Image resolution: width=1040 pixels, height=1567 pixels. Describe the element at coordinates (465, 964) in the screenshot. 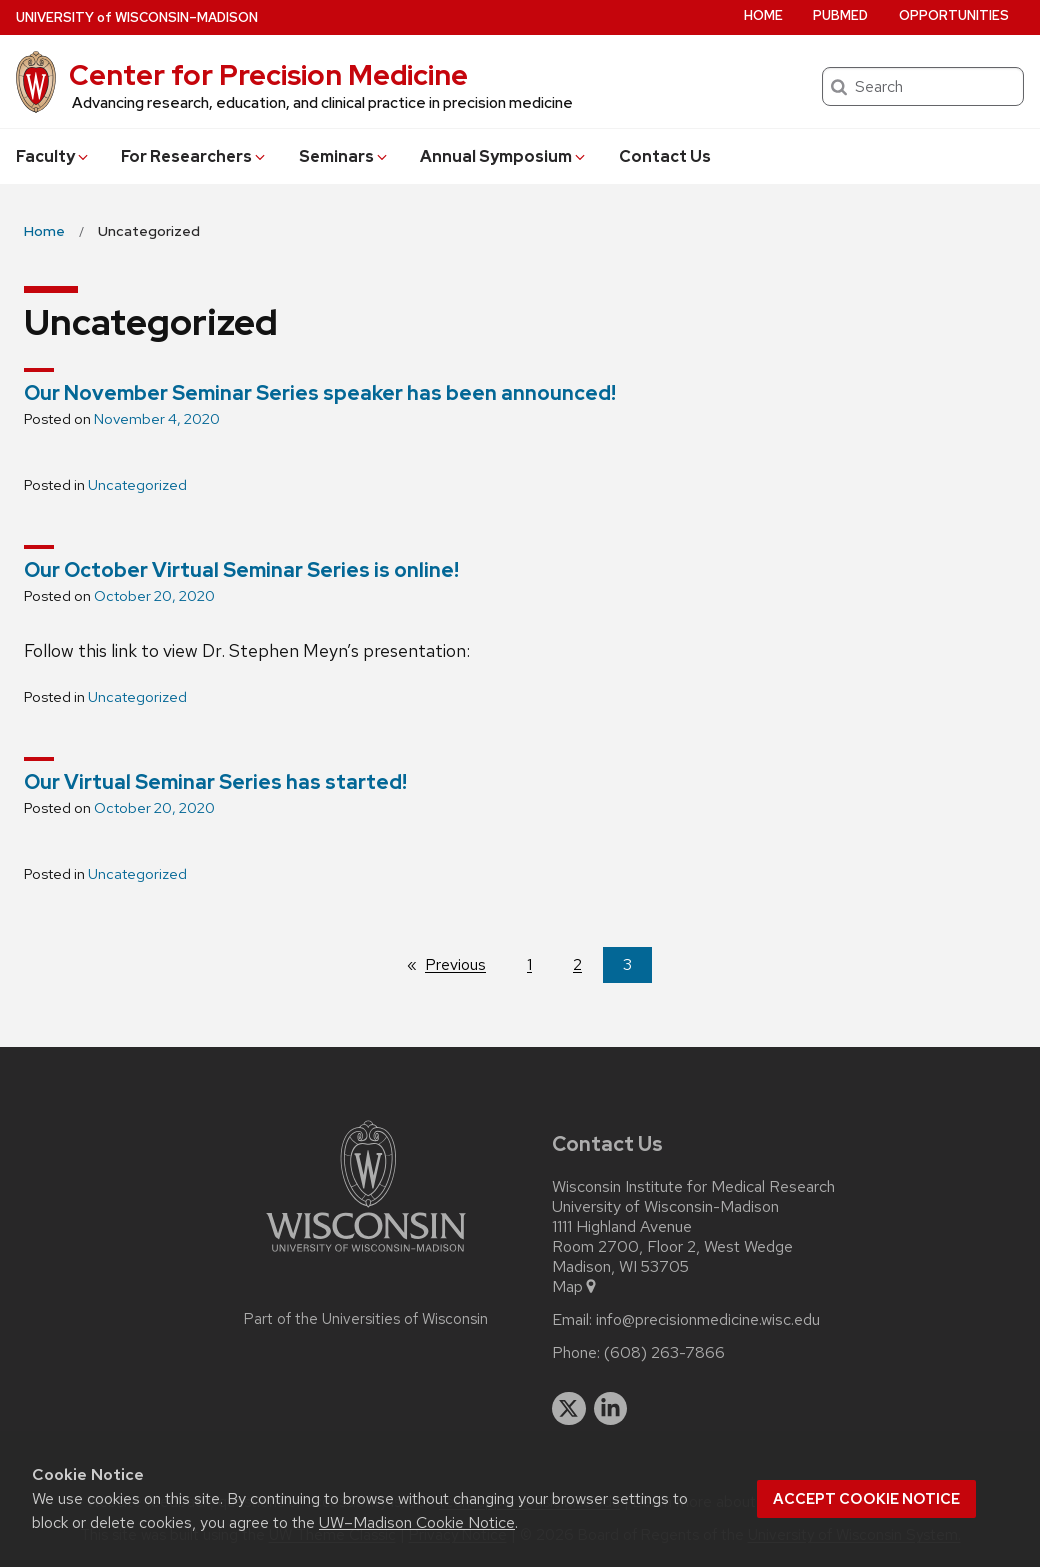

I see `Previous` at that location.